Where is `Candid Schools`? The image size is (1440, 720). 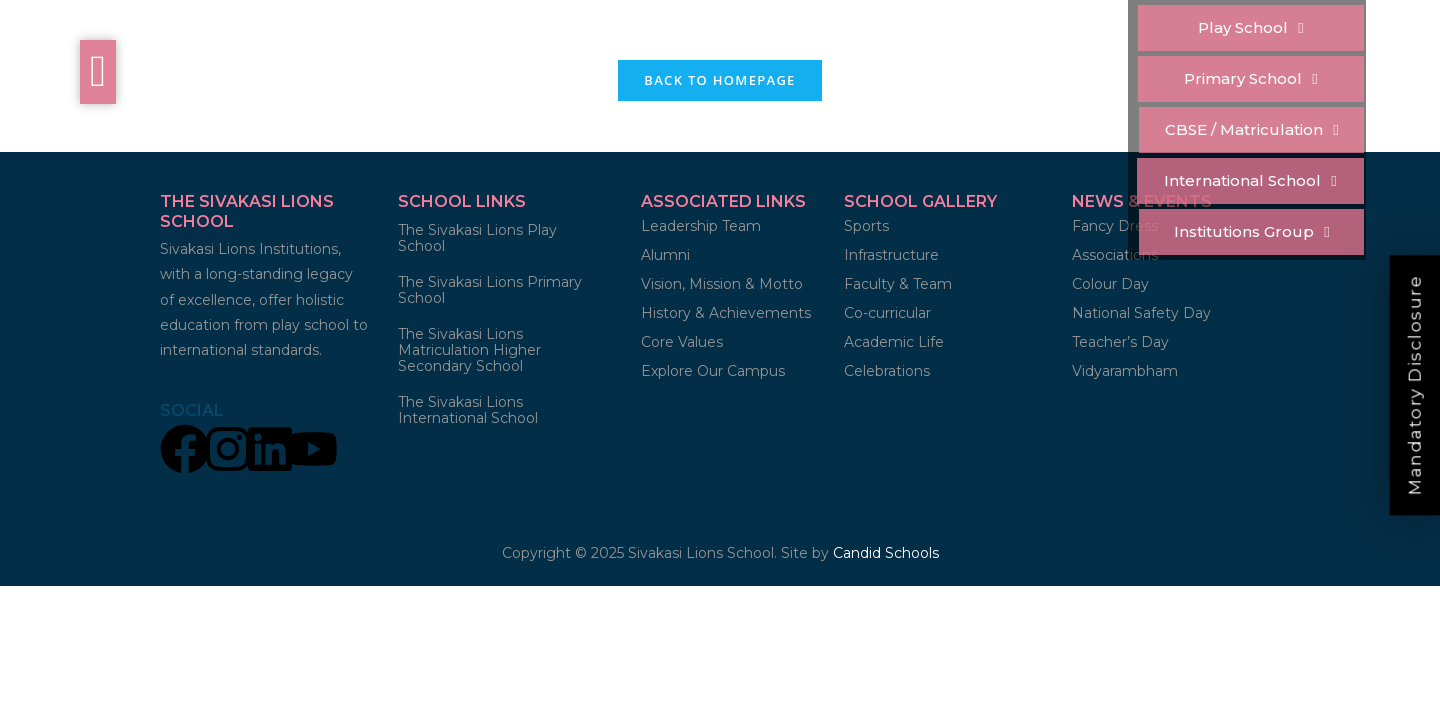 Candid Schools is located at coordinates (886, 553).